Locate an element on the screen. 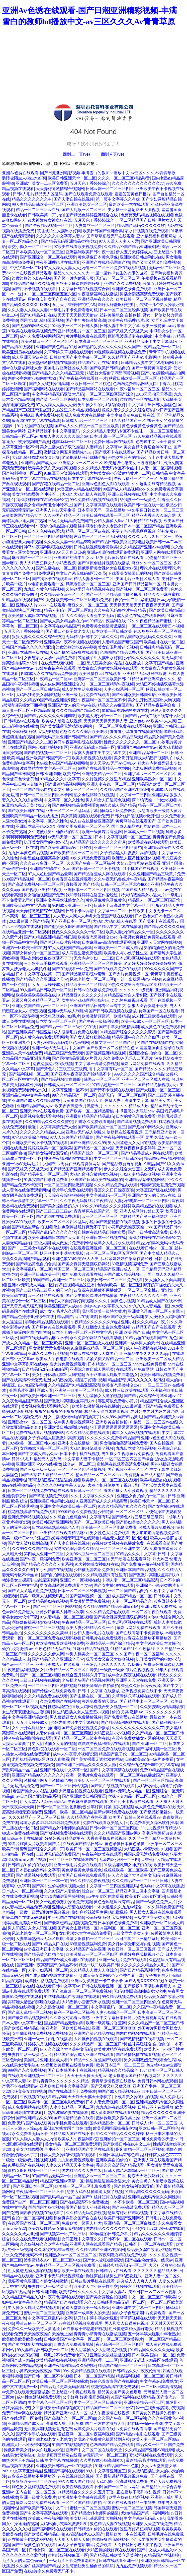 The image size is (187, 2576). 桃花视频高清在线免费观看 is located at coordinates (32, 1512).